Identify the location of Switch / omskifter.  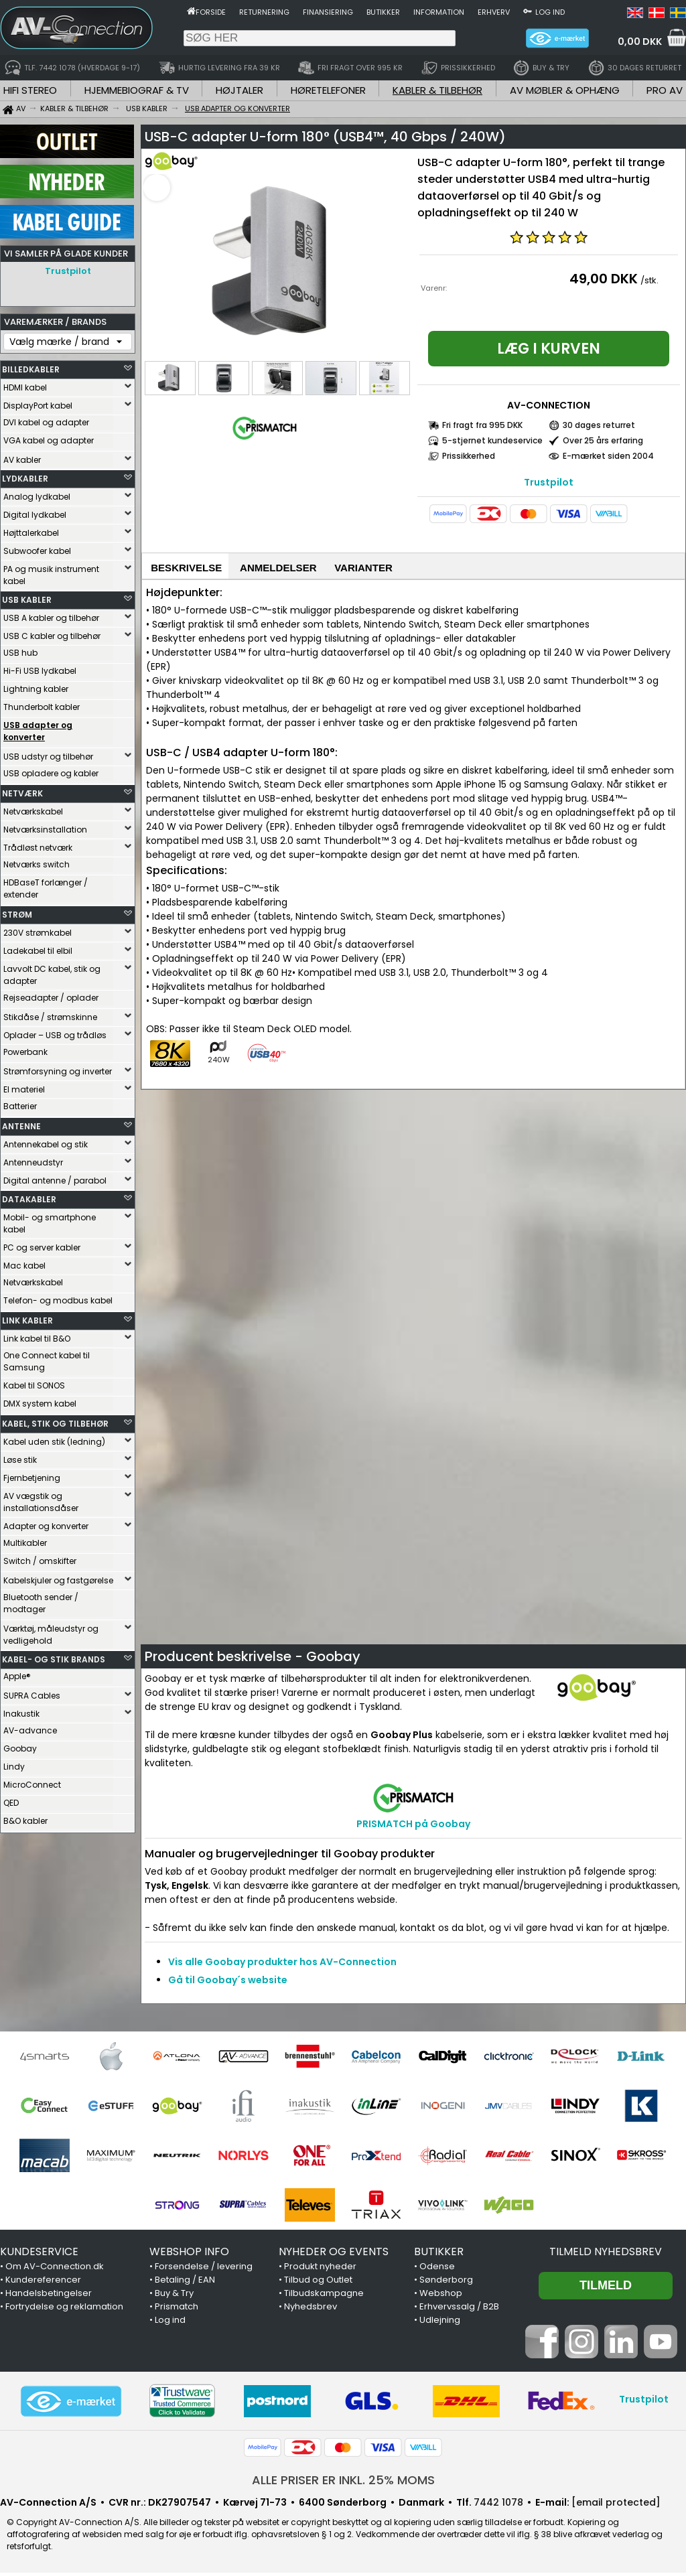
(39, 1557).